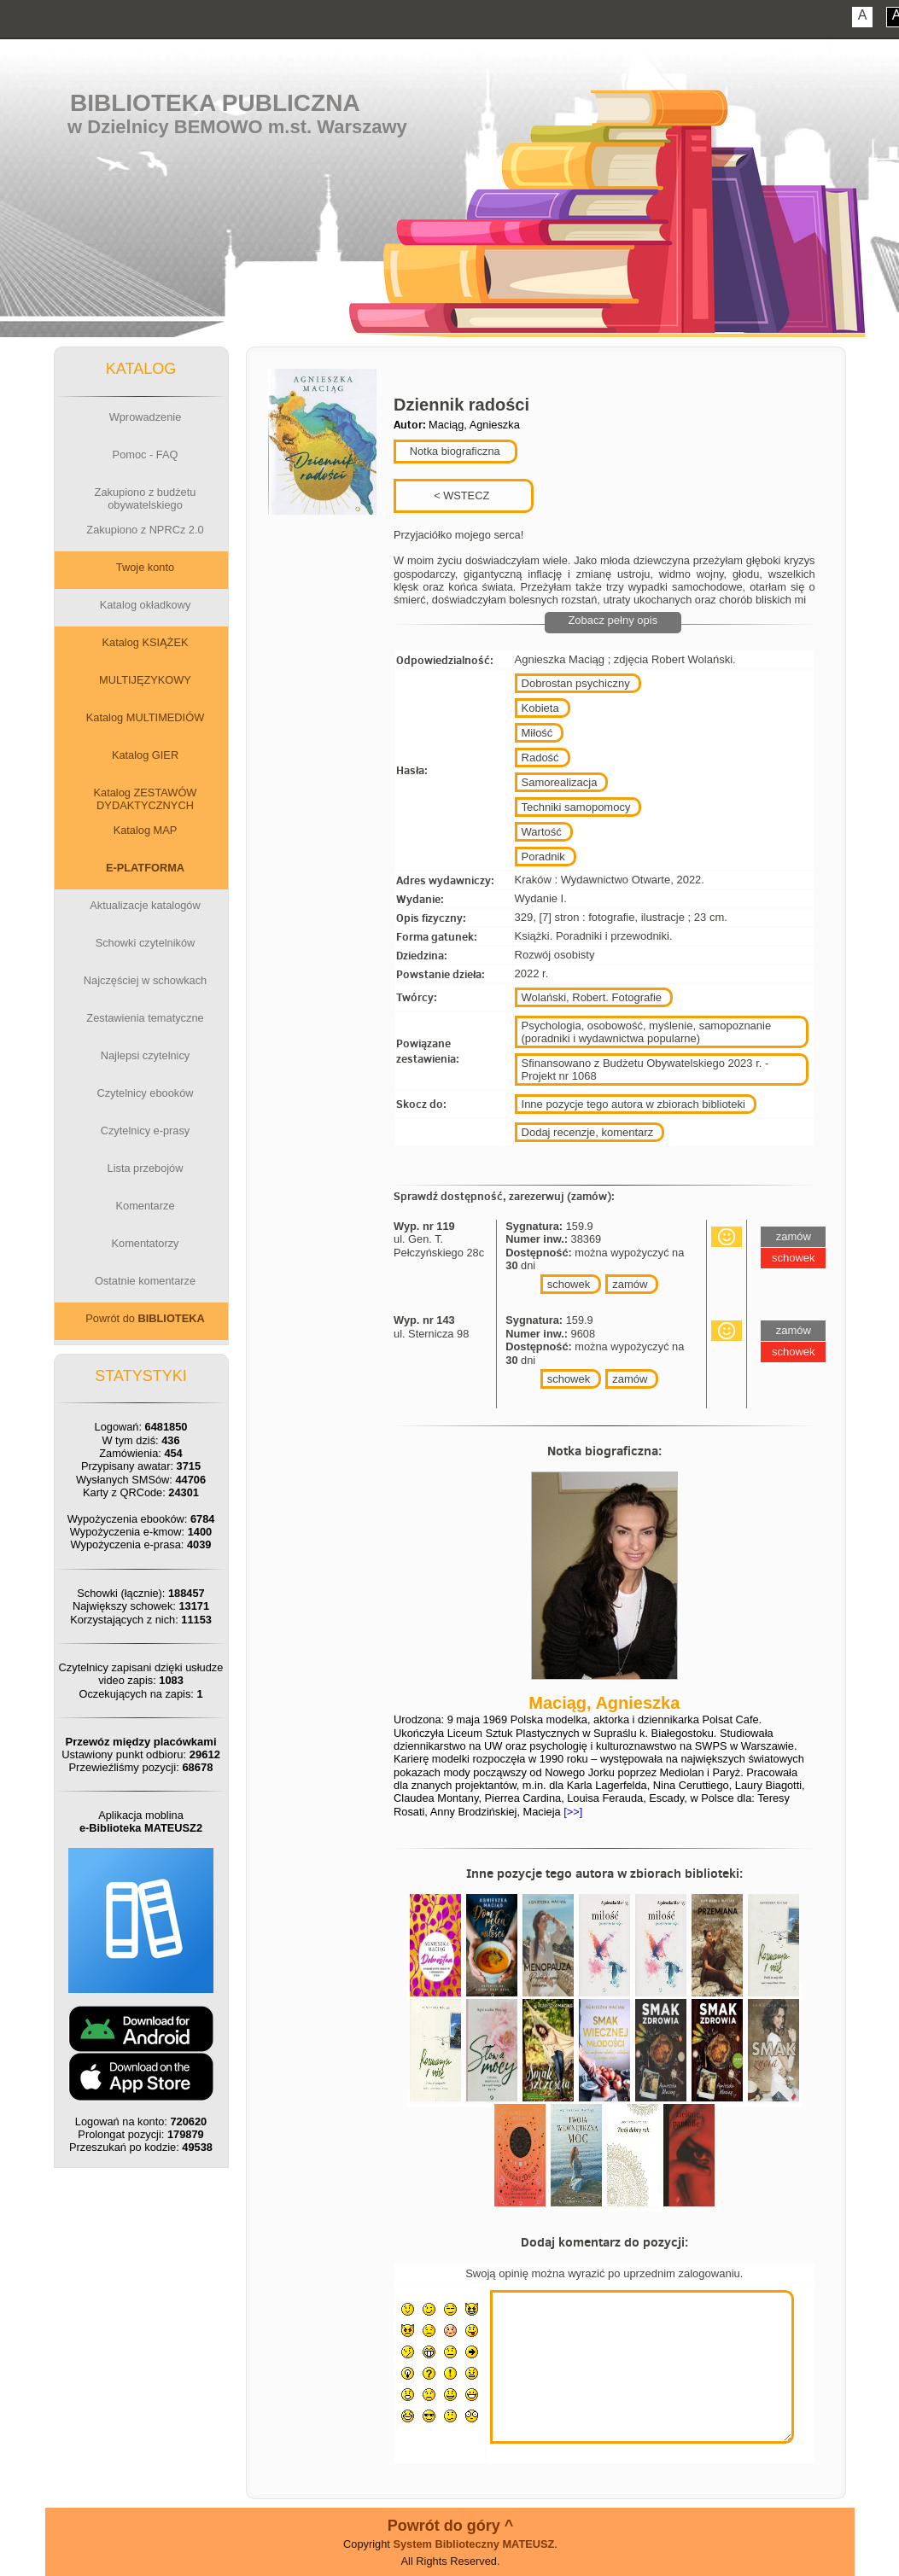 This screenshot has width=899, height=2576. I want to click on Kobieta, so click(540, 708).